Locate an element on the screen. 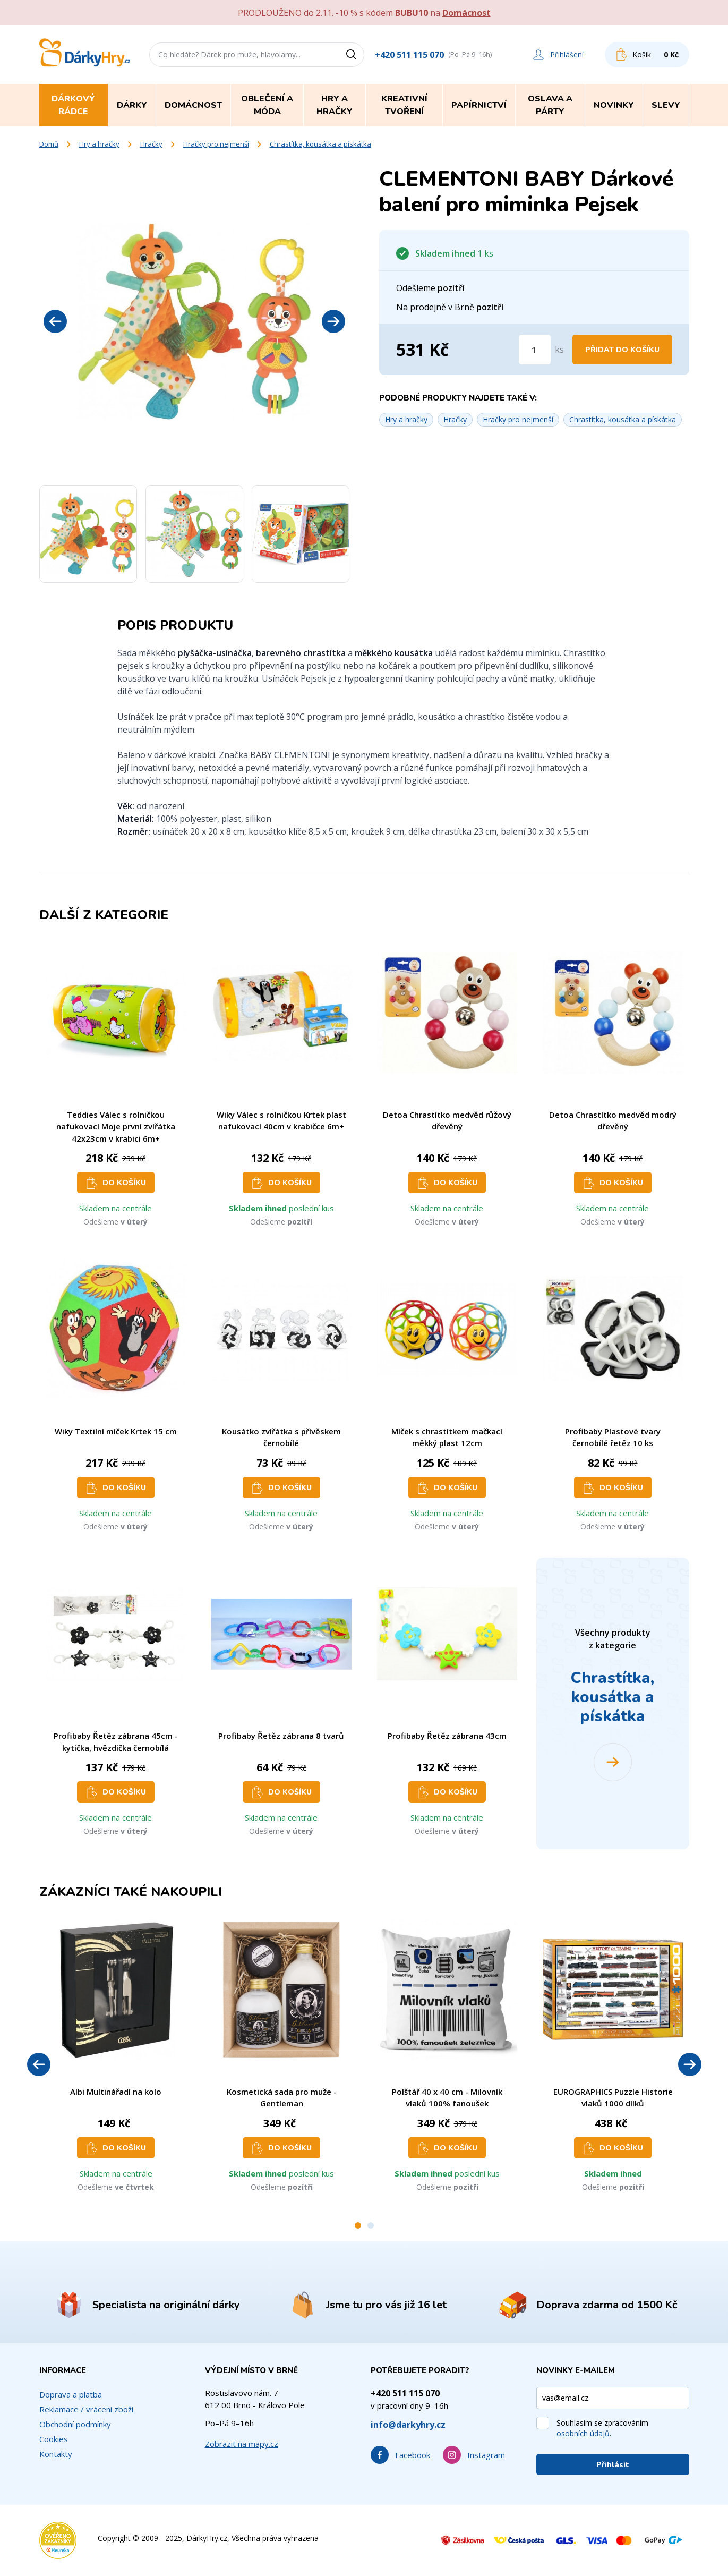 The height and width of the screenshot is (2576, 728). info@darkyhry.cz is located at coordinates (408, 2424).